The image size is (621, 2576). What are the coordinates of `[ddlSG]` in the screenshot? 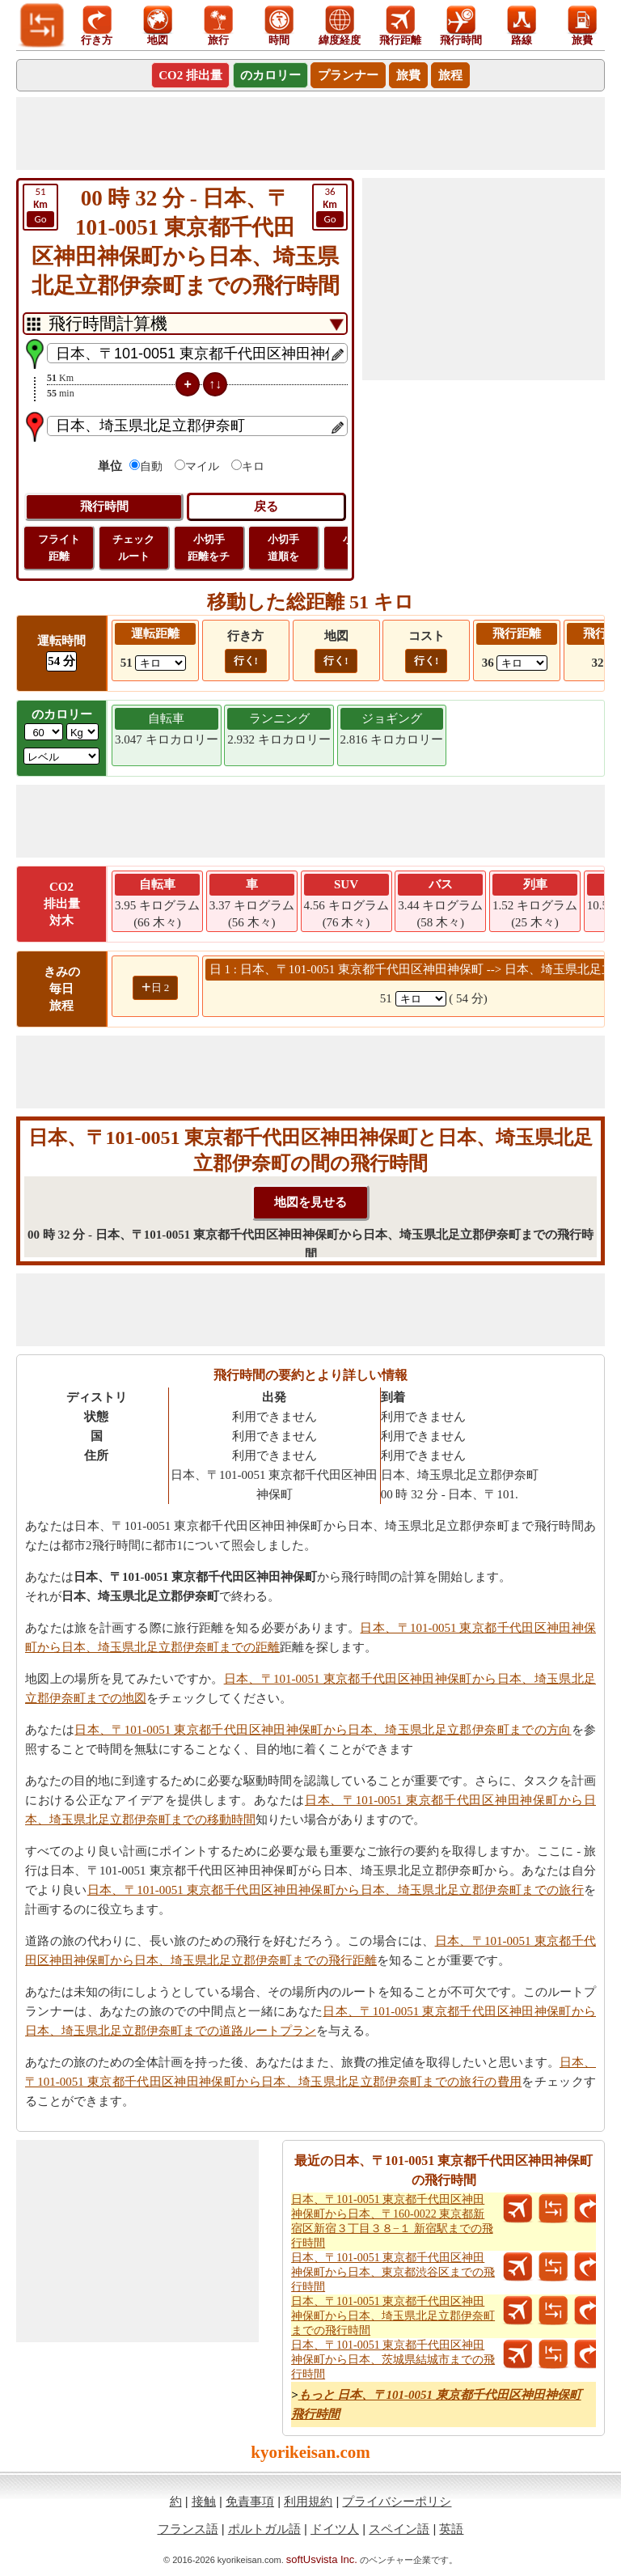 It's located at (61, 756).